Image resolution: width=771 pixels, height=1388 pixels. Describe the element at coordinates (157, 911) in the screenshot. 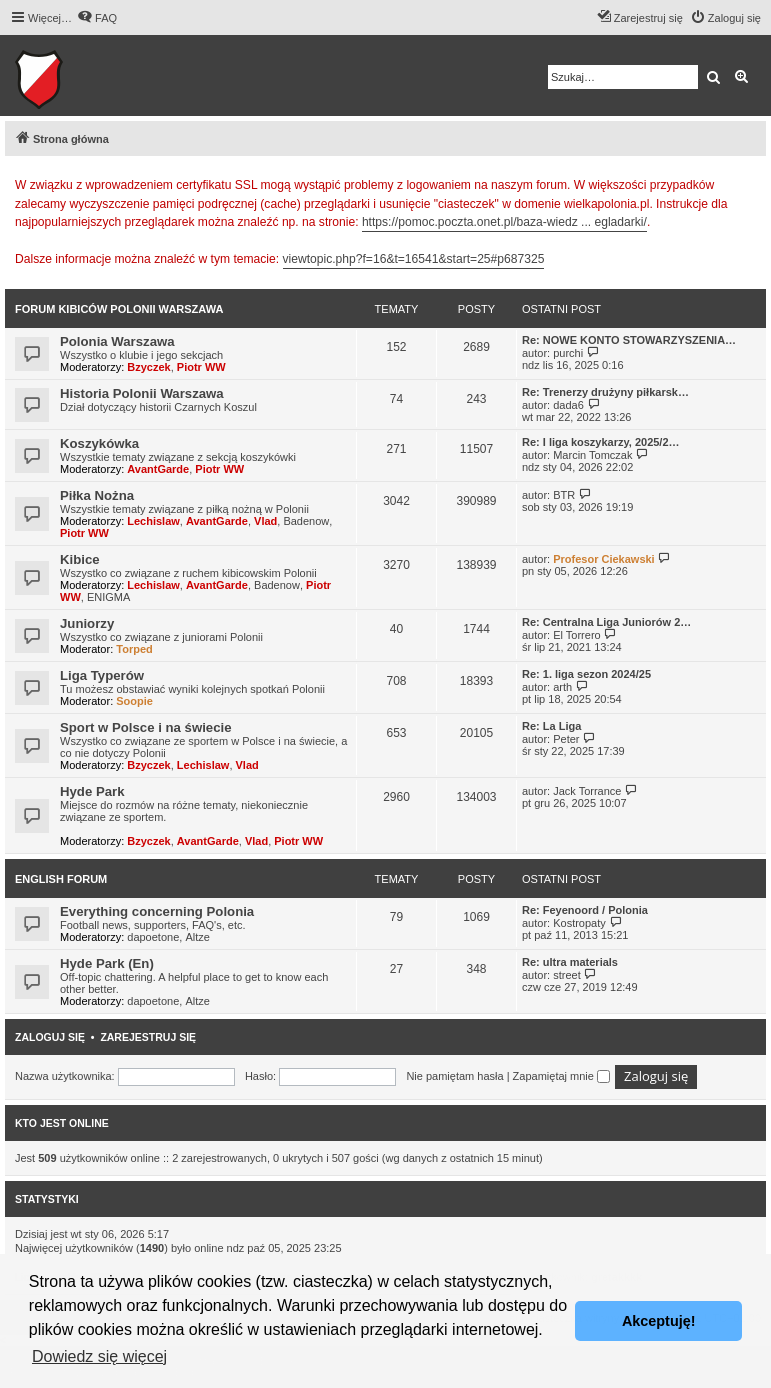

I see `Everything concerning Polonia` at that location.